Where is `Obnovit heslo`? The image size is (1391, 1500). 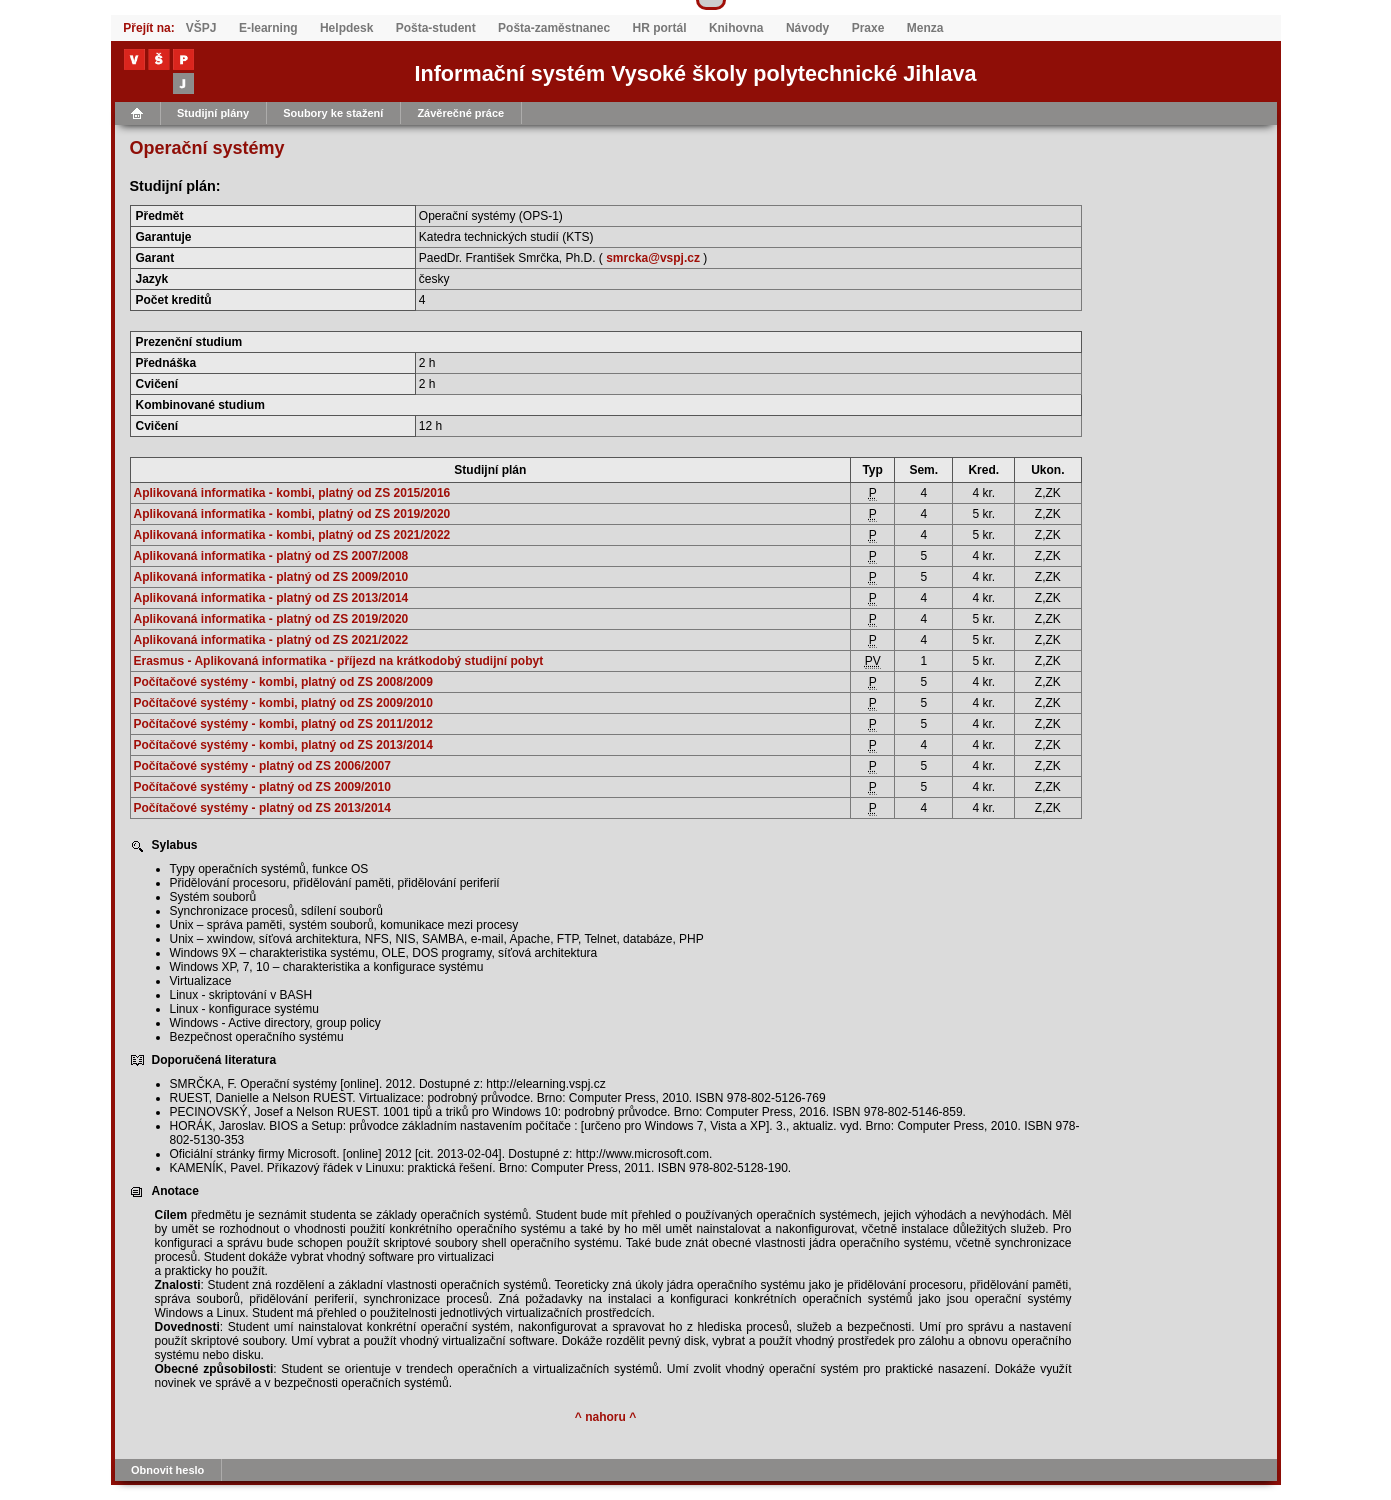 Obnovit heslo is located at coordinates (167, 1470).